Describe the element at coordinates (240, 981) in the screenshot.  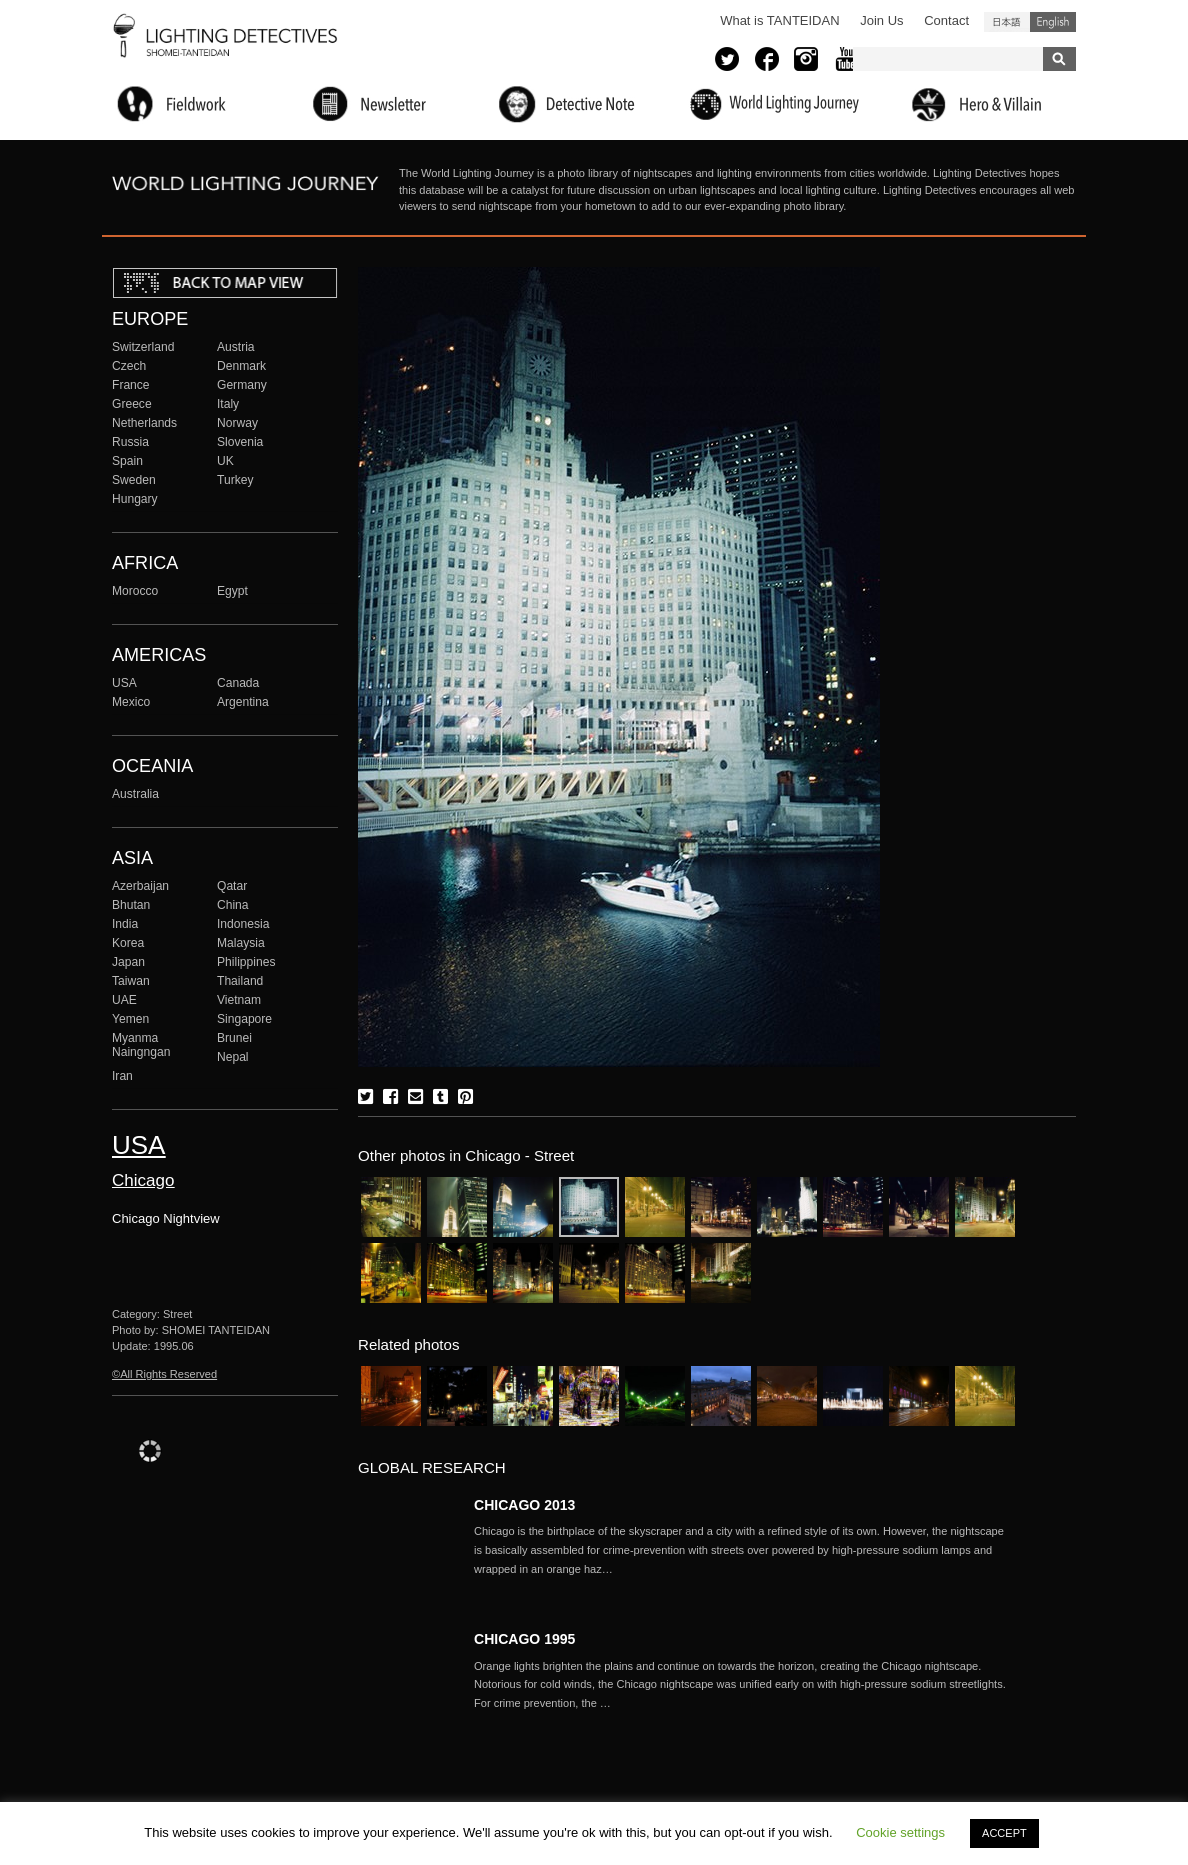
I see `Thailand` at that location.